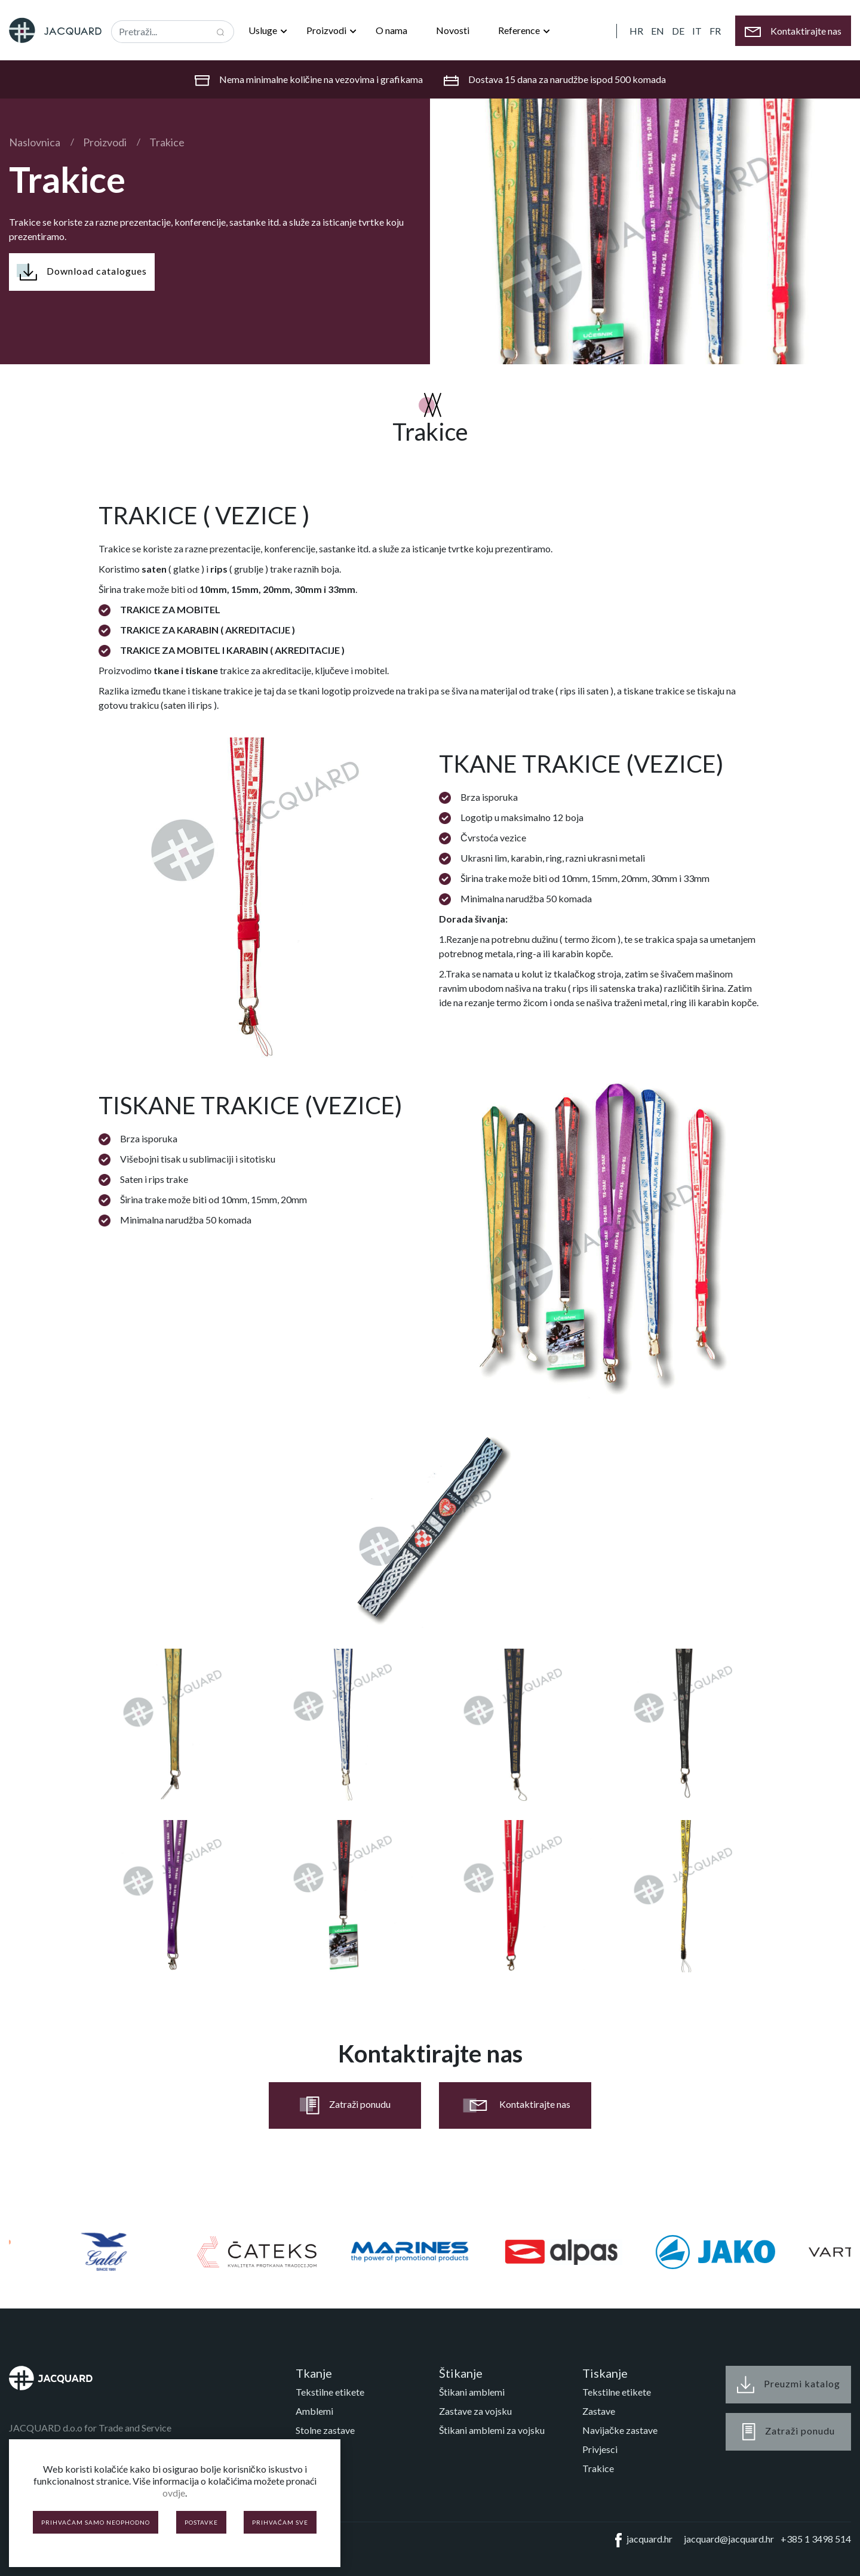 This screenshot has height=2576, width=860. I want to click on O nama, so click(391, 30).